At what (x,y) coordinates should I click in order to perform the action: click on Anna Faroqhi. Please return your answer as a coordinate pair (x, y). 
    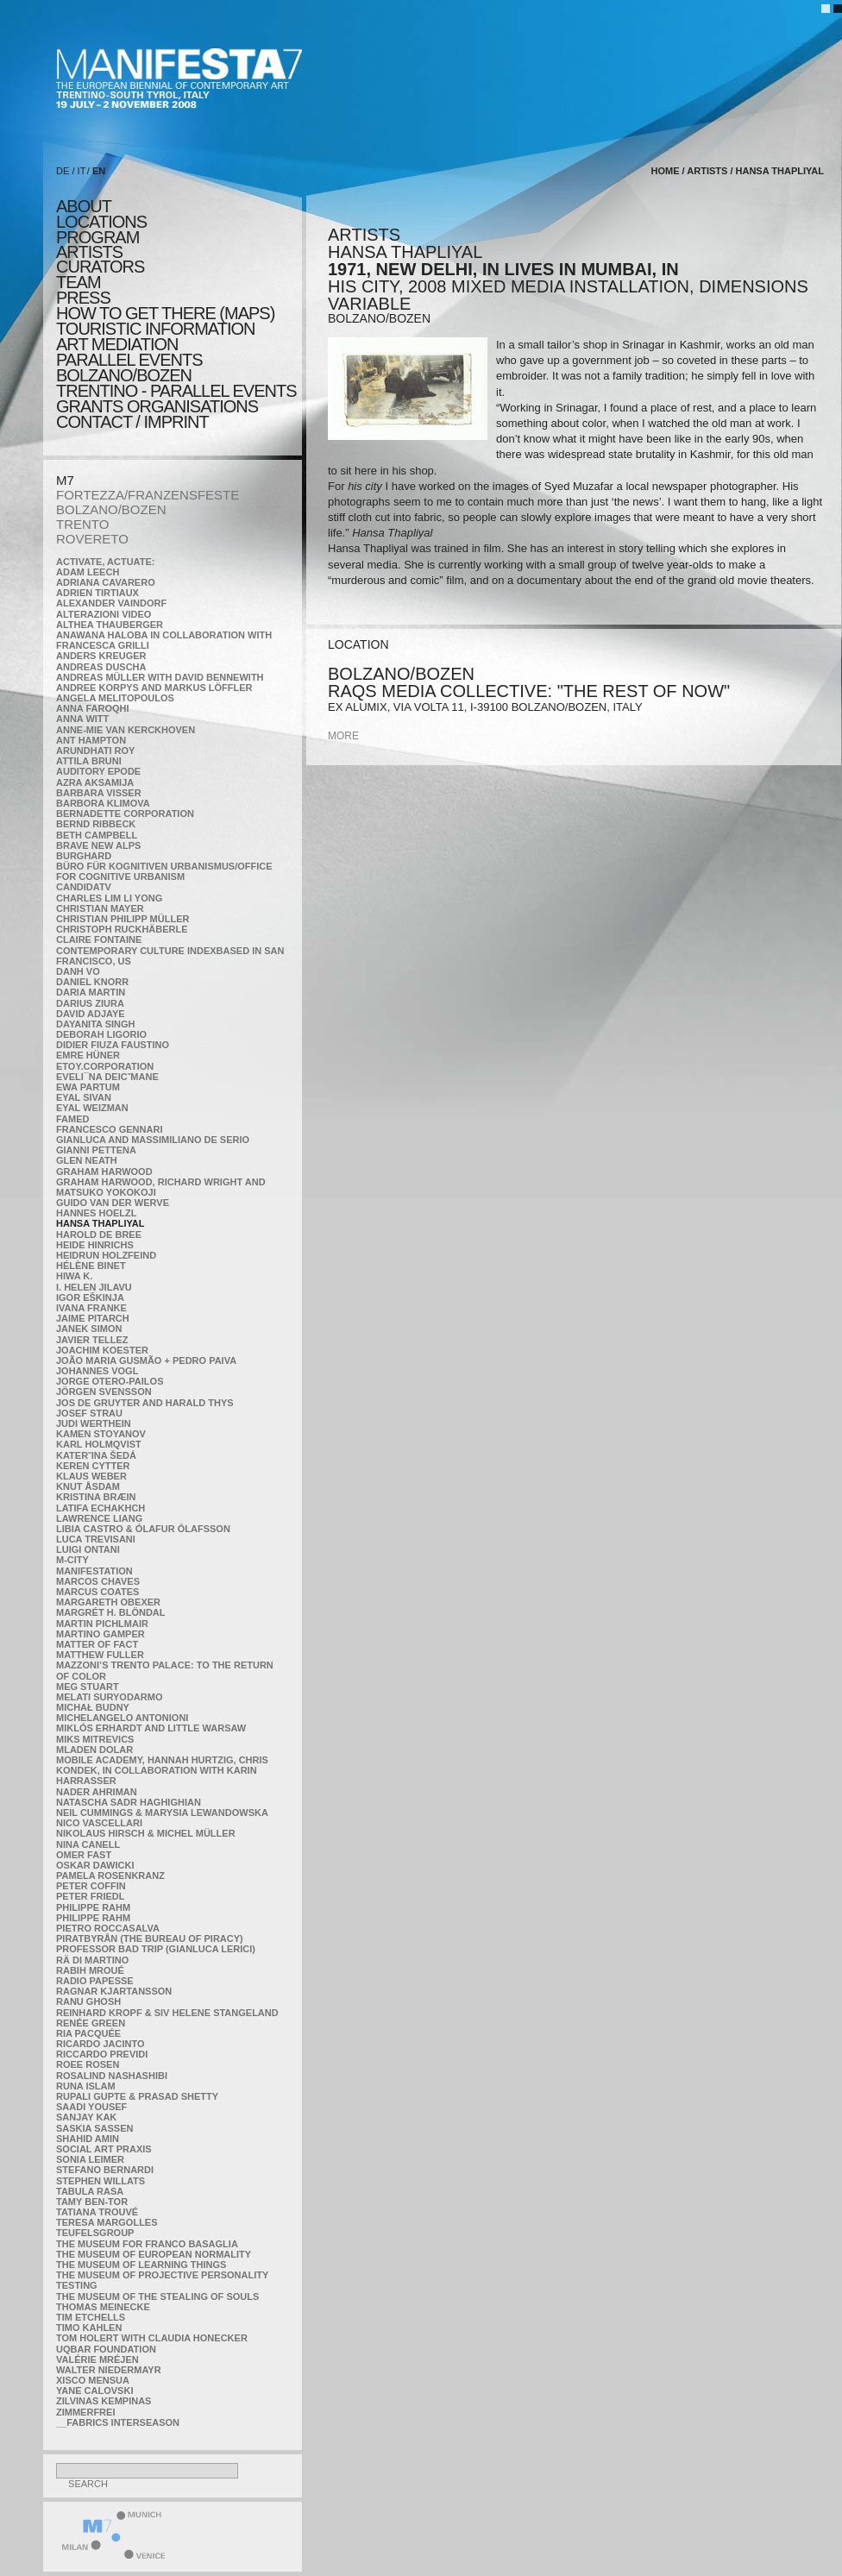
    Looking at the image, I should click on (92, 708).